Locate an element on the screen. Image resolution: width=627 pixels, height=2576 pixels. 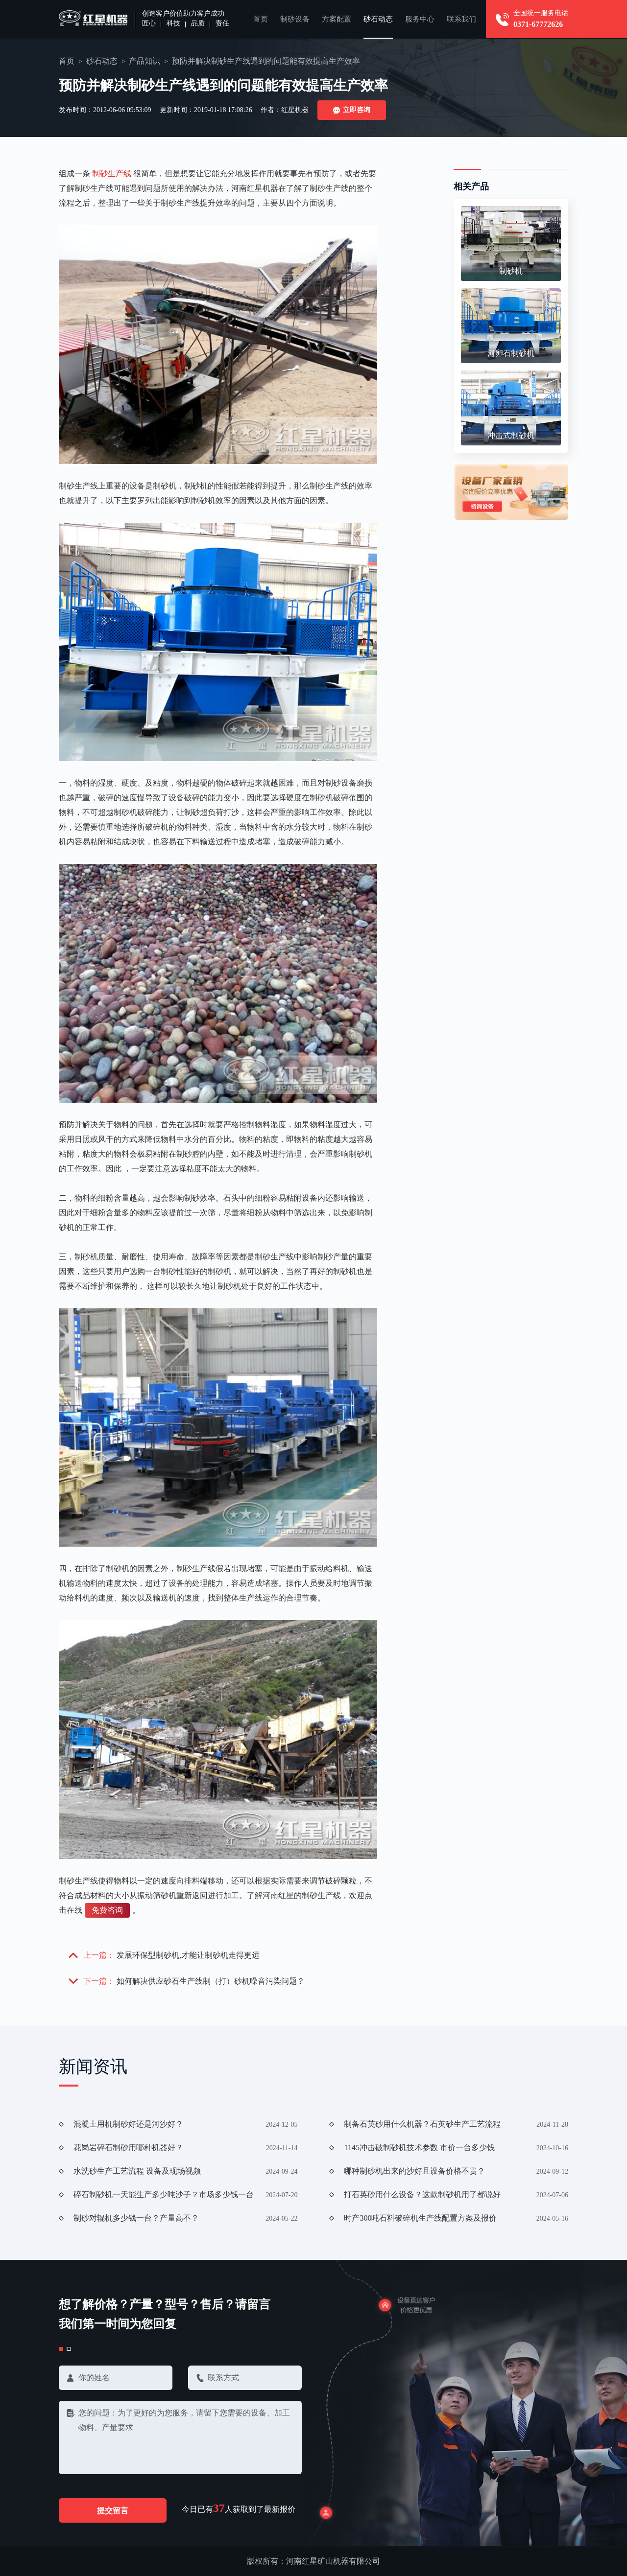
河卵石制砂机 is located at coordinates (510, 353).